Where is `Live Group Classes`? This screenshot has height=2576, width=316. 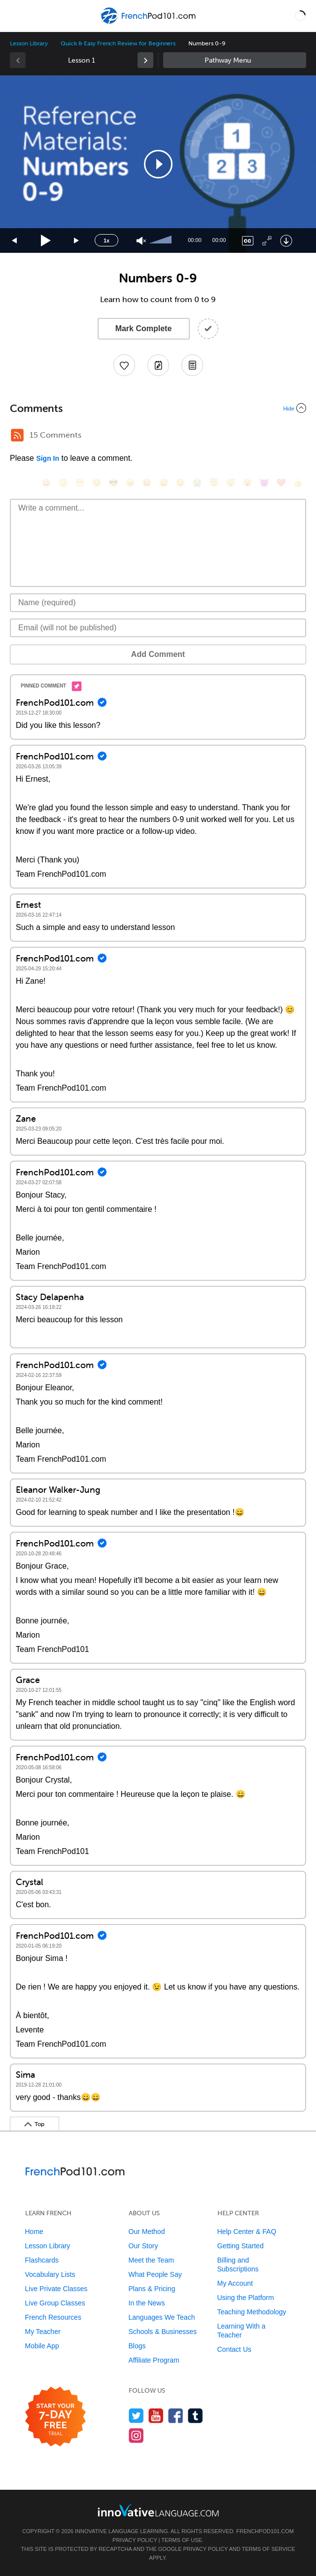 Live Group Classes is located at coordinates (55, 2303).